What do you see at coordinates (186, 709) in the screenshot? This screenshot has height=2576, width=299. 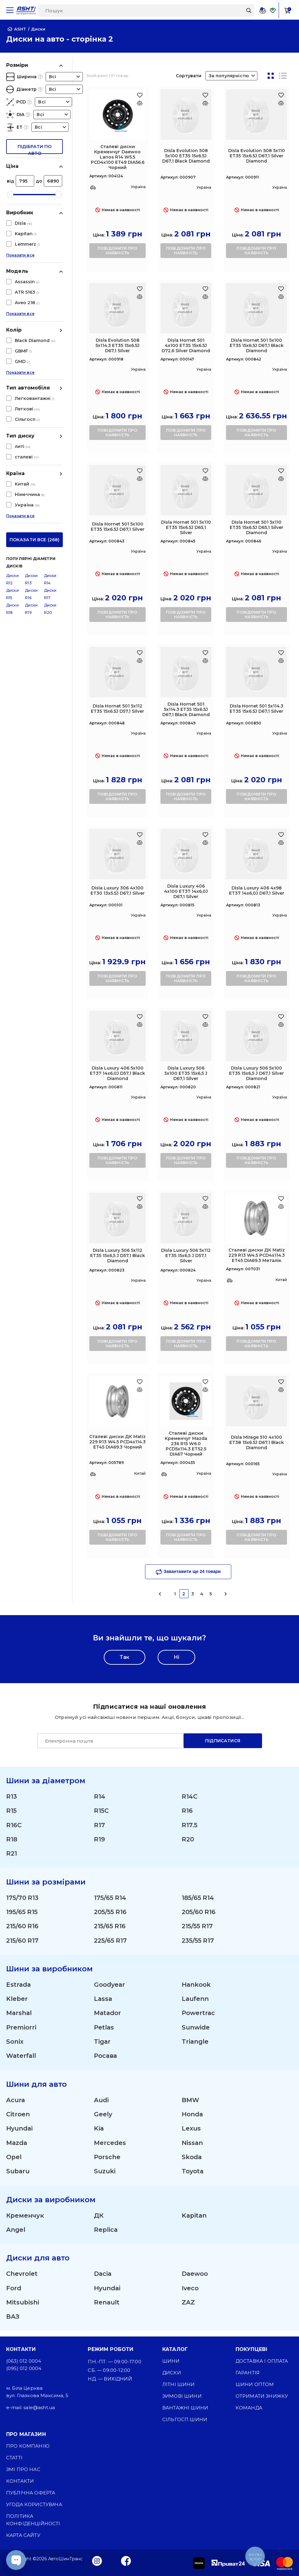 I see `Disla Hornet 501 5х114.3 ET35 15х6.5J D67,1 Black Diamond` at bounding box center [186, 709].